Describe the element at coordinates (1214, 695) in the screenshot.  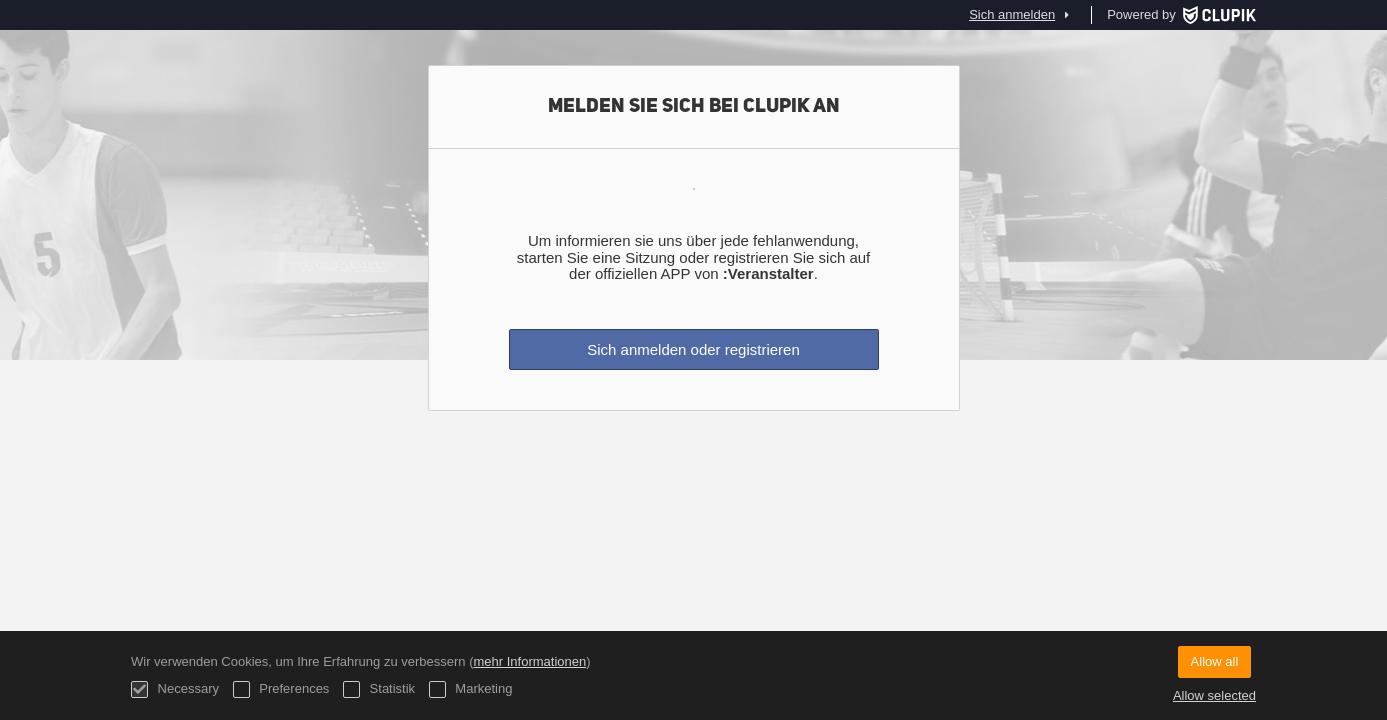
I see `Allow selected` at that location.